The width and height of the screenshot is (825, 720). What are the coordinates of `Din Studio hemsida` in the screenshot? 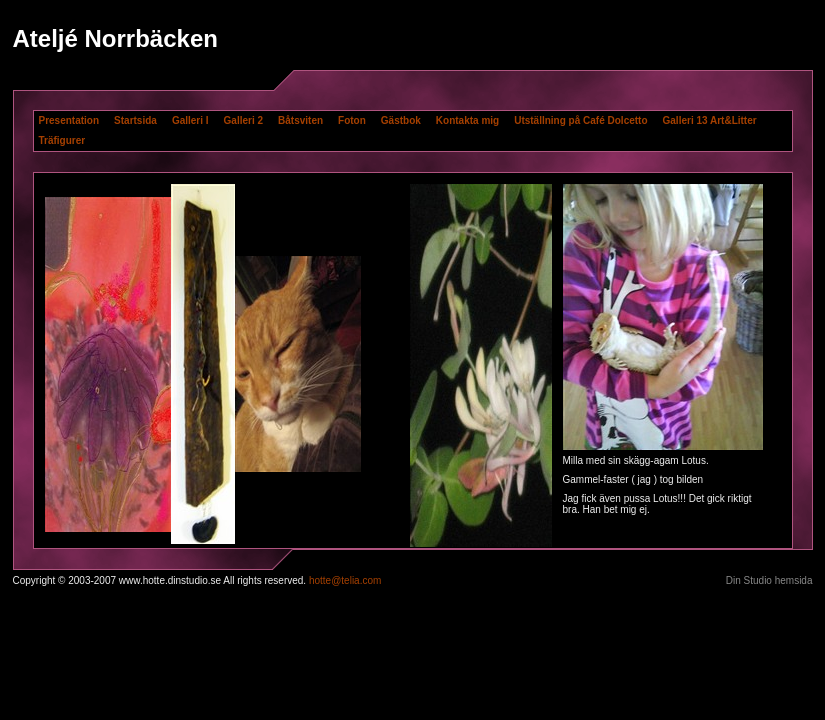 It's located at (769, 580).